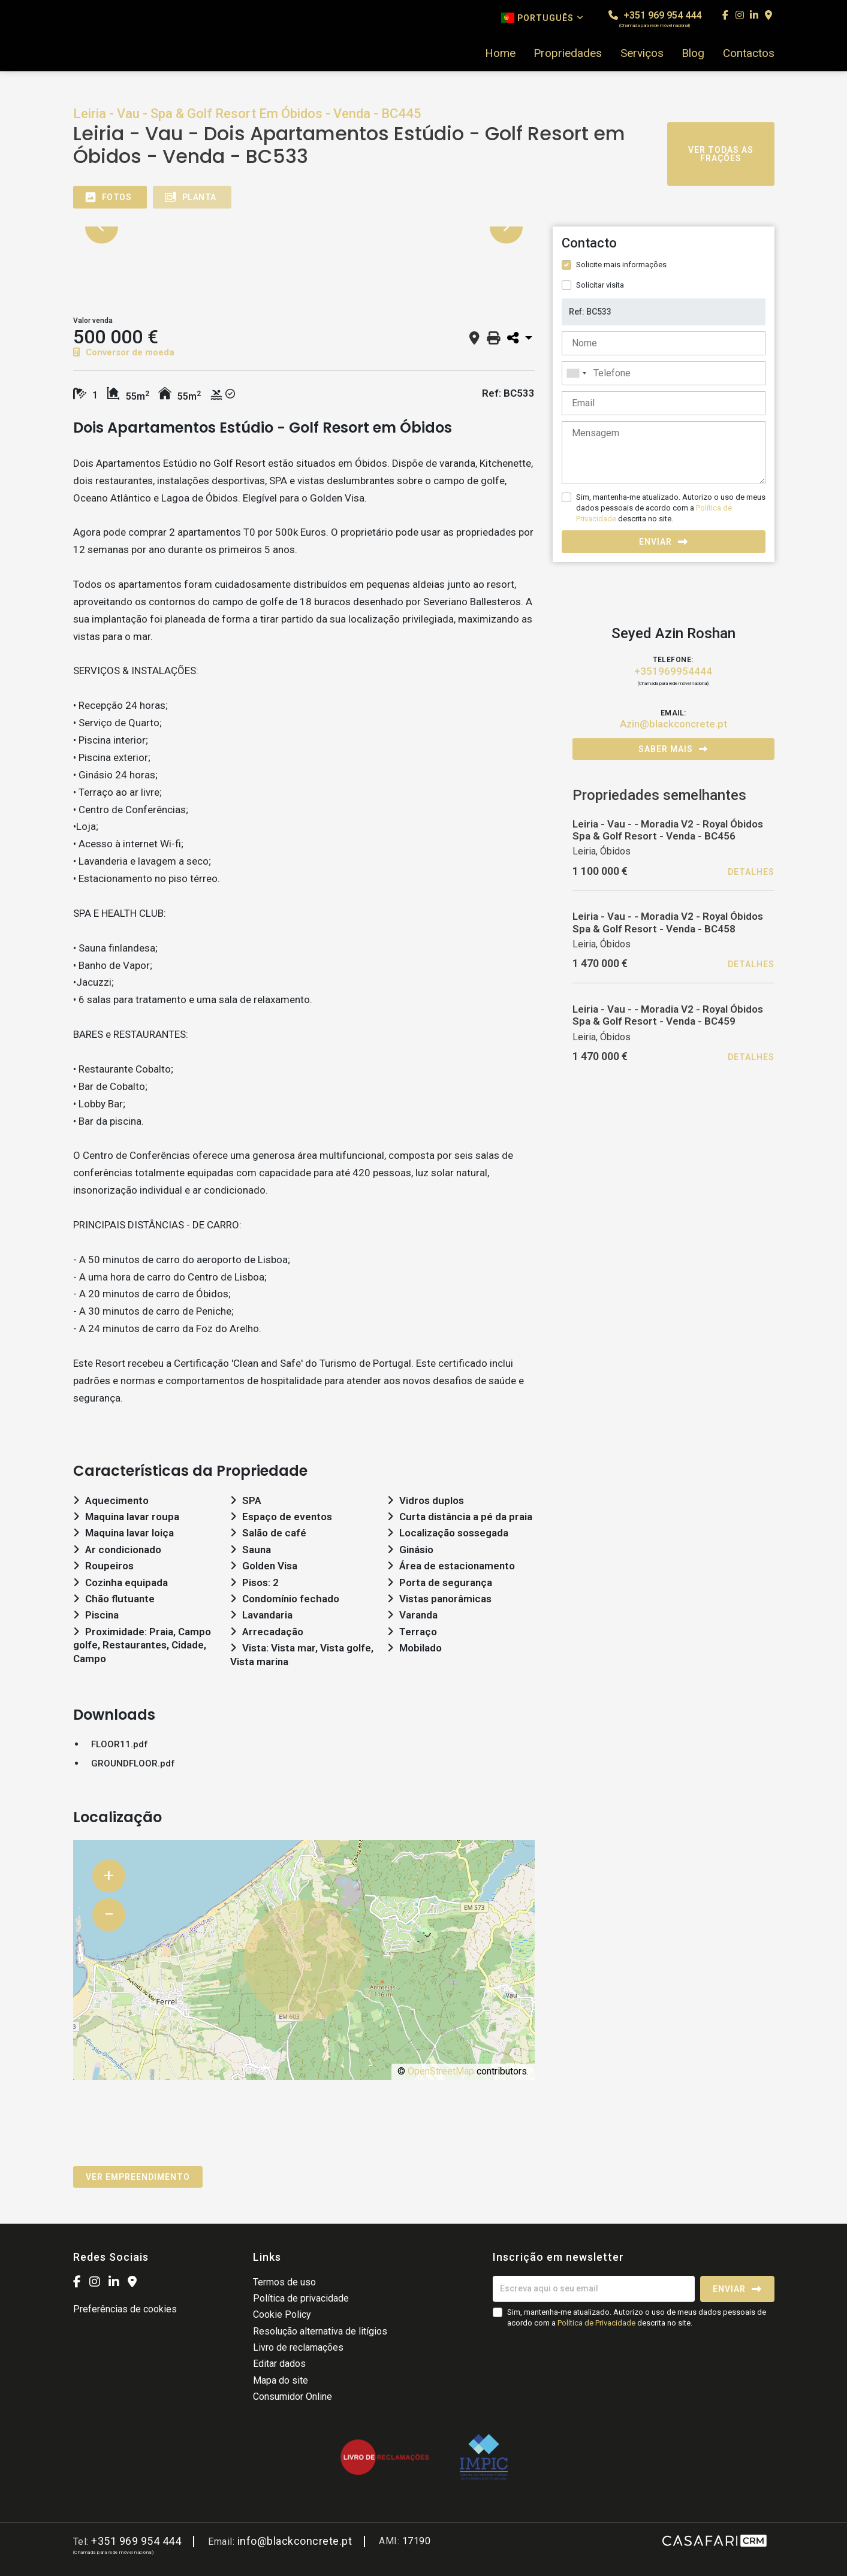 This screenshot has height=2576, width=847. What do you see at coordinates (280, 2380) in the screenshot?
I see `Mapa do site` at bounding box center [280, 2380].